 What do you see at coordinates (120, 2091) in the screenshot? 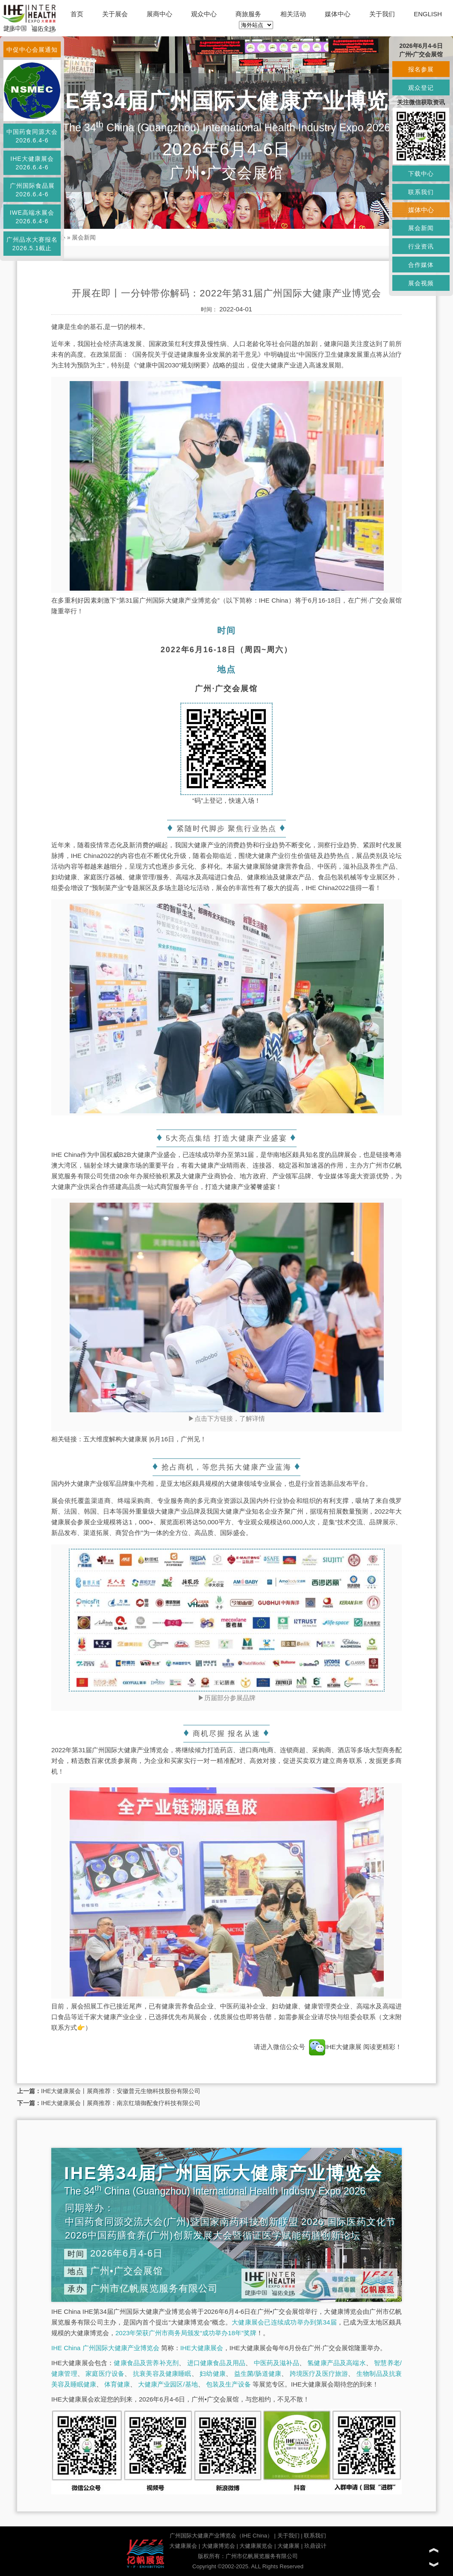
I see `IHE大健康展会丨展商推荐：安徽普元生物科技股份有限公司` at bounding box center [120, 2091].